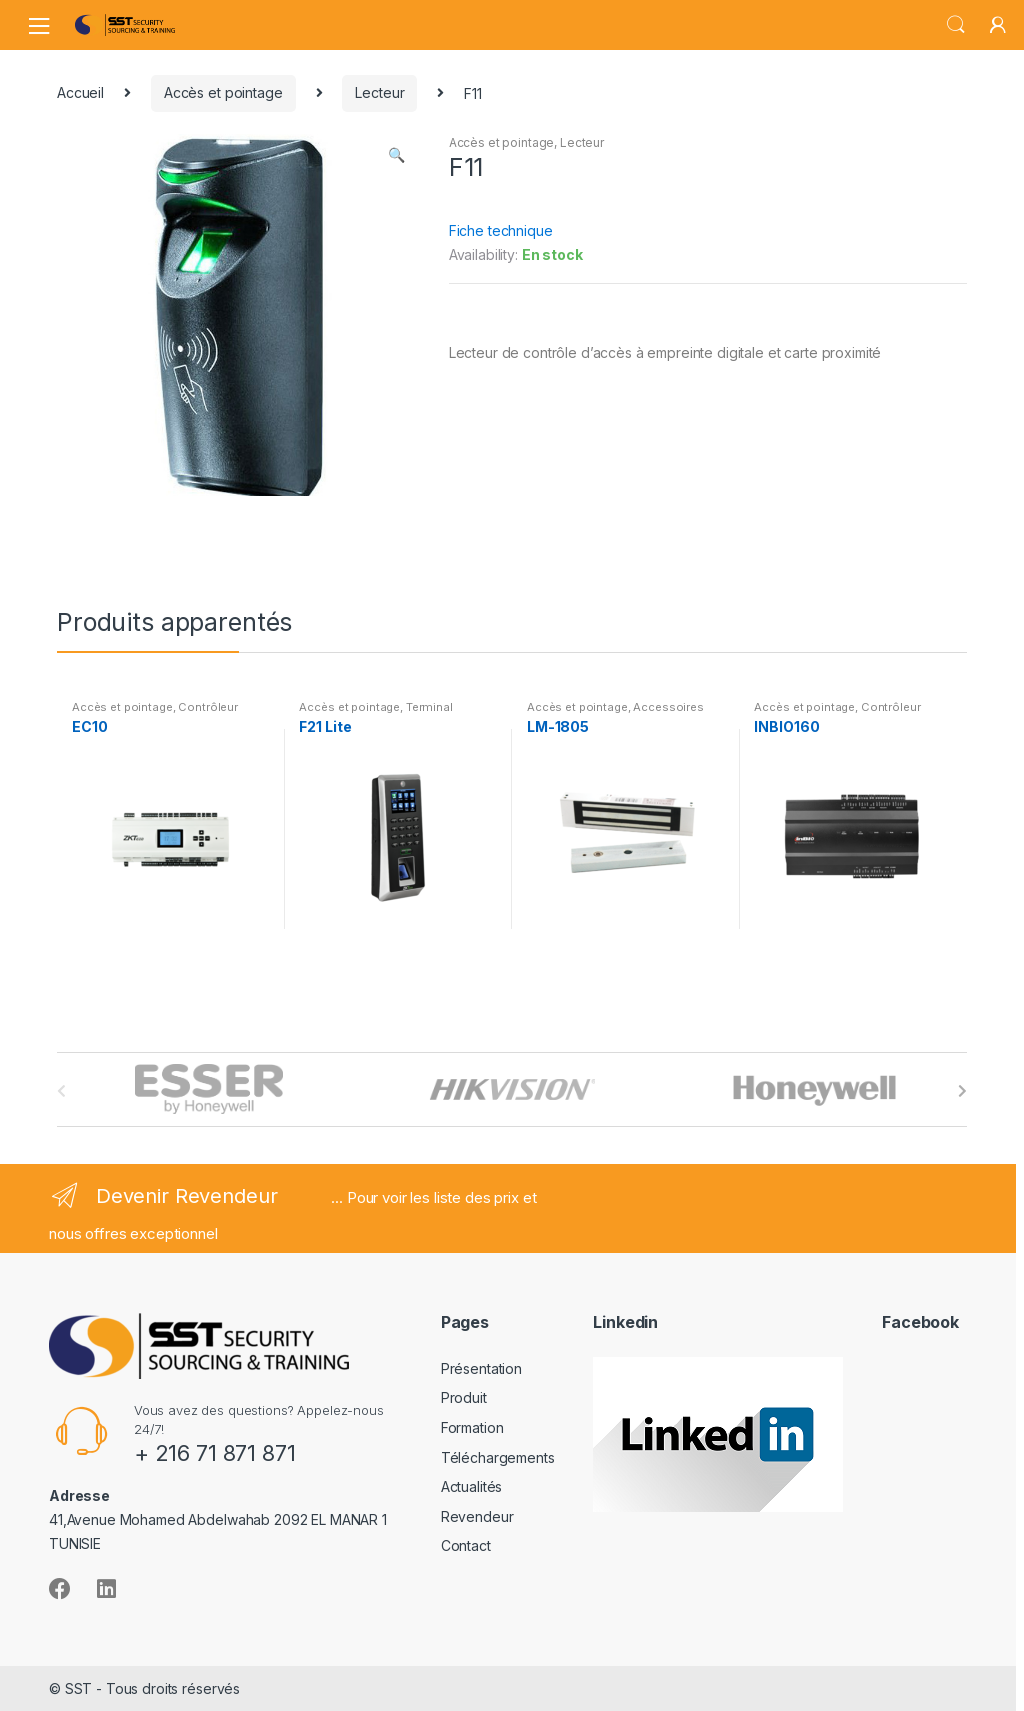  Describe the element at coordinates (466, 1545) in the screenshot. I see `Contact` at that location.